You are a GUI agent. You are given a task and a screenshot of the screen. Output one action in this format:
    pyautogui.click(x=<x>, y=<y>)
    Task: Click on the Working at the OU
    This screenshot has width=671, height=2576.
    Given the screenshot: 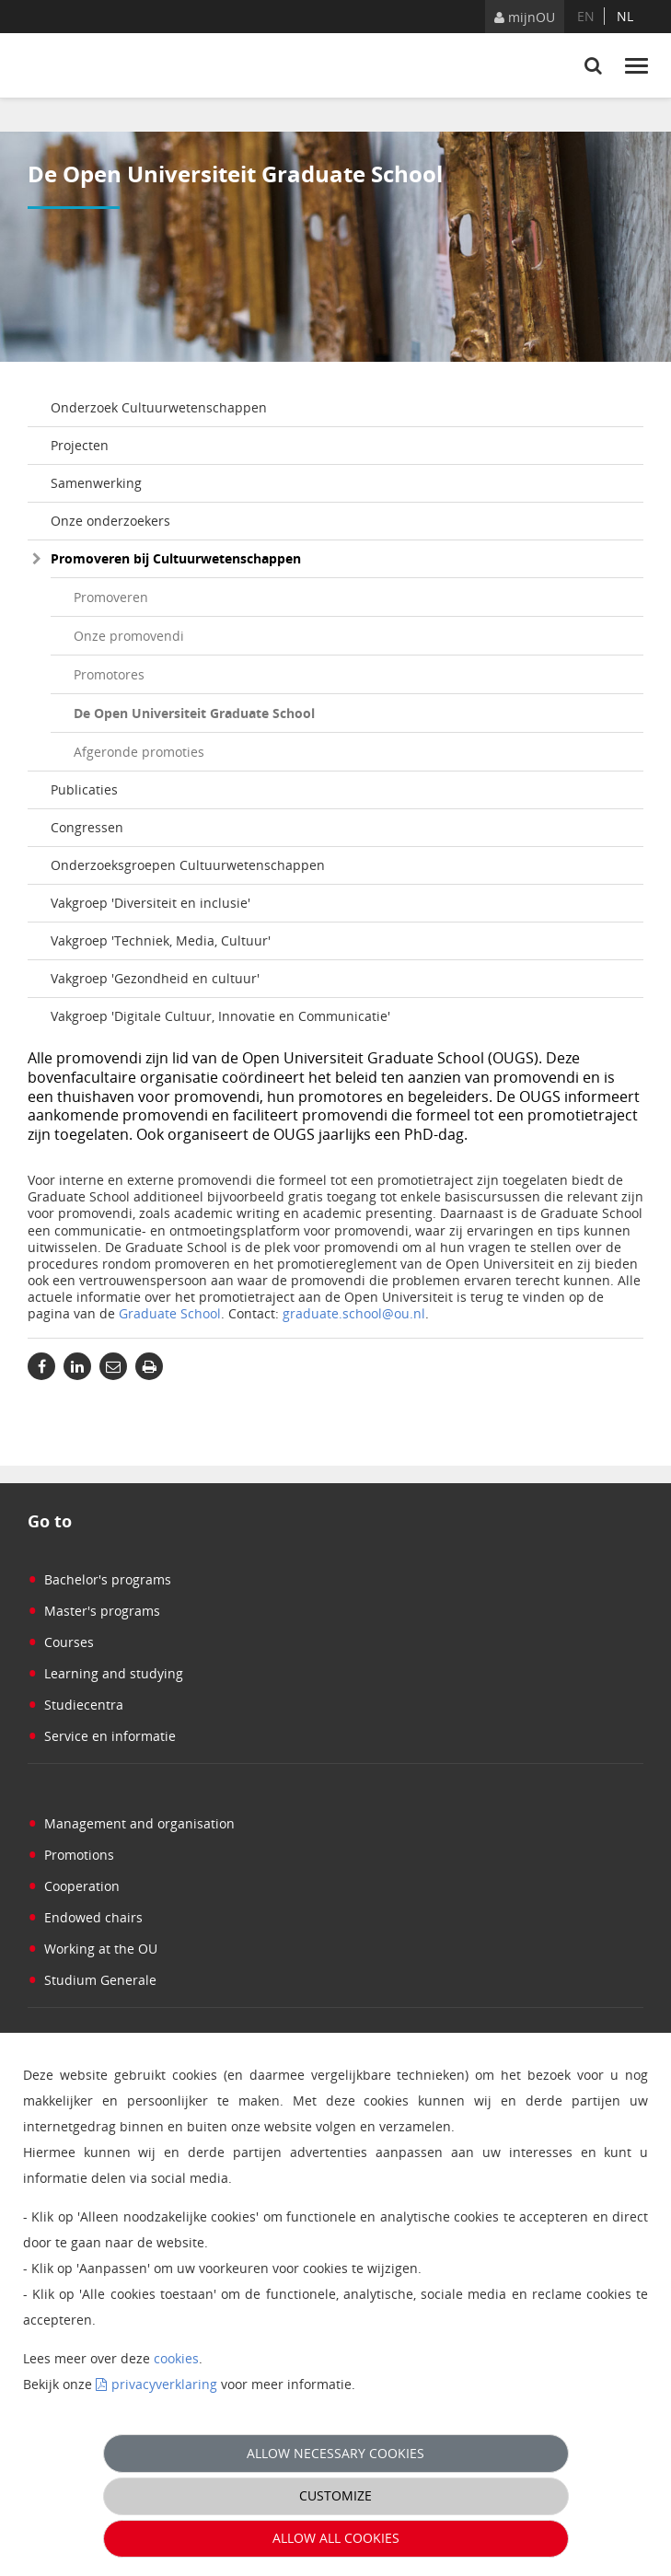 What is the action you would take?
    pyautogui.click(x=92, y=1948)
    